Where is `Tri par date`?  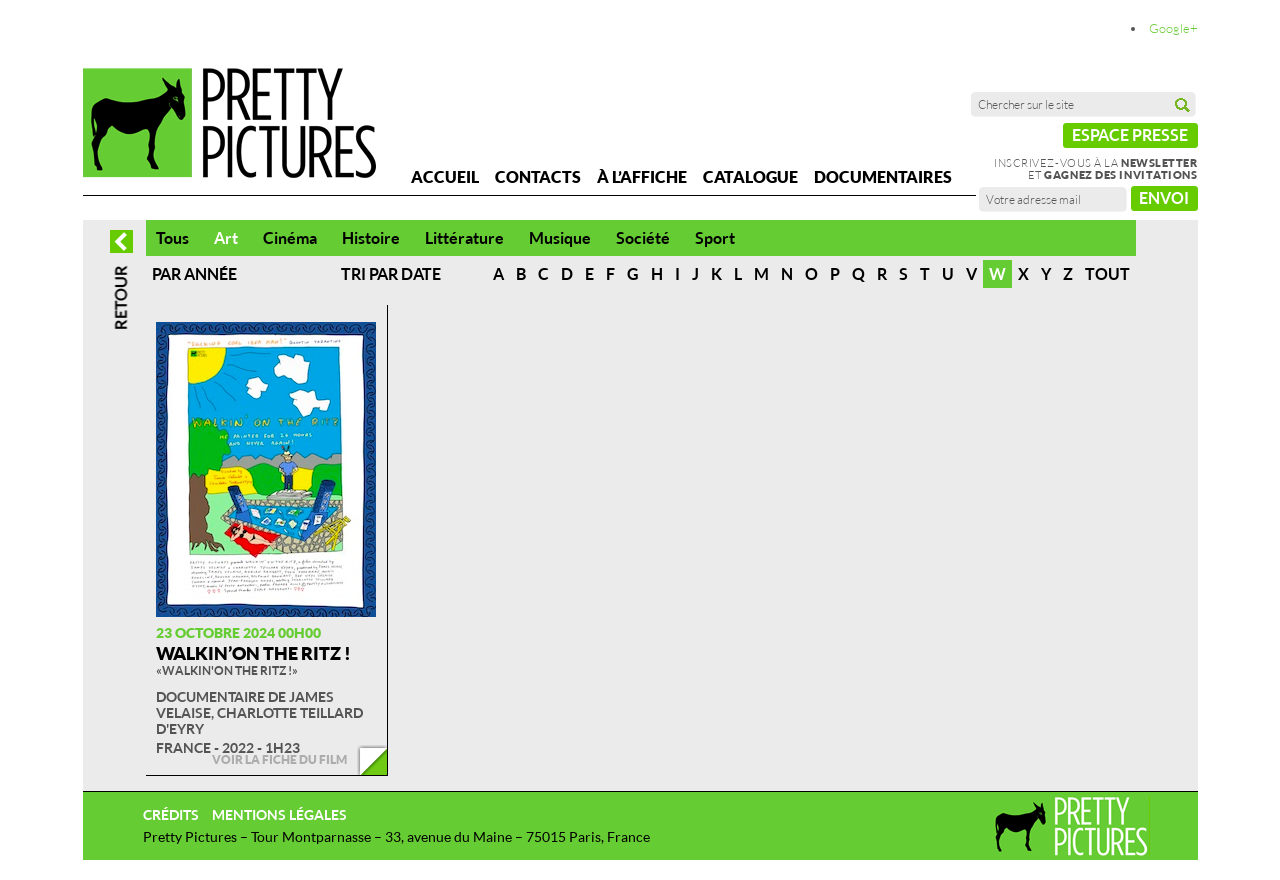 Tri par date is located at coordinates (391, 274).